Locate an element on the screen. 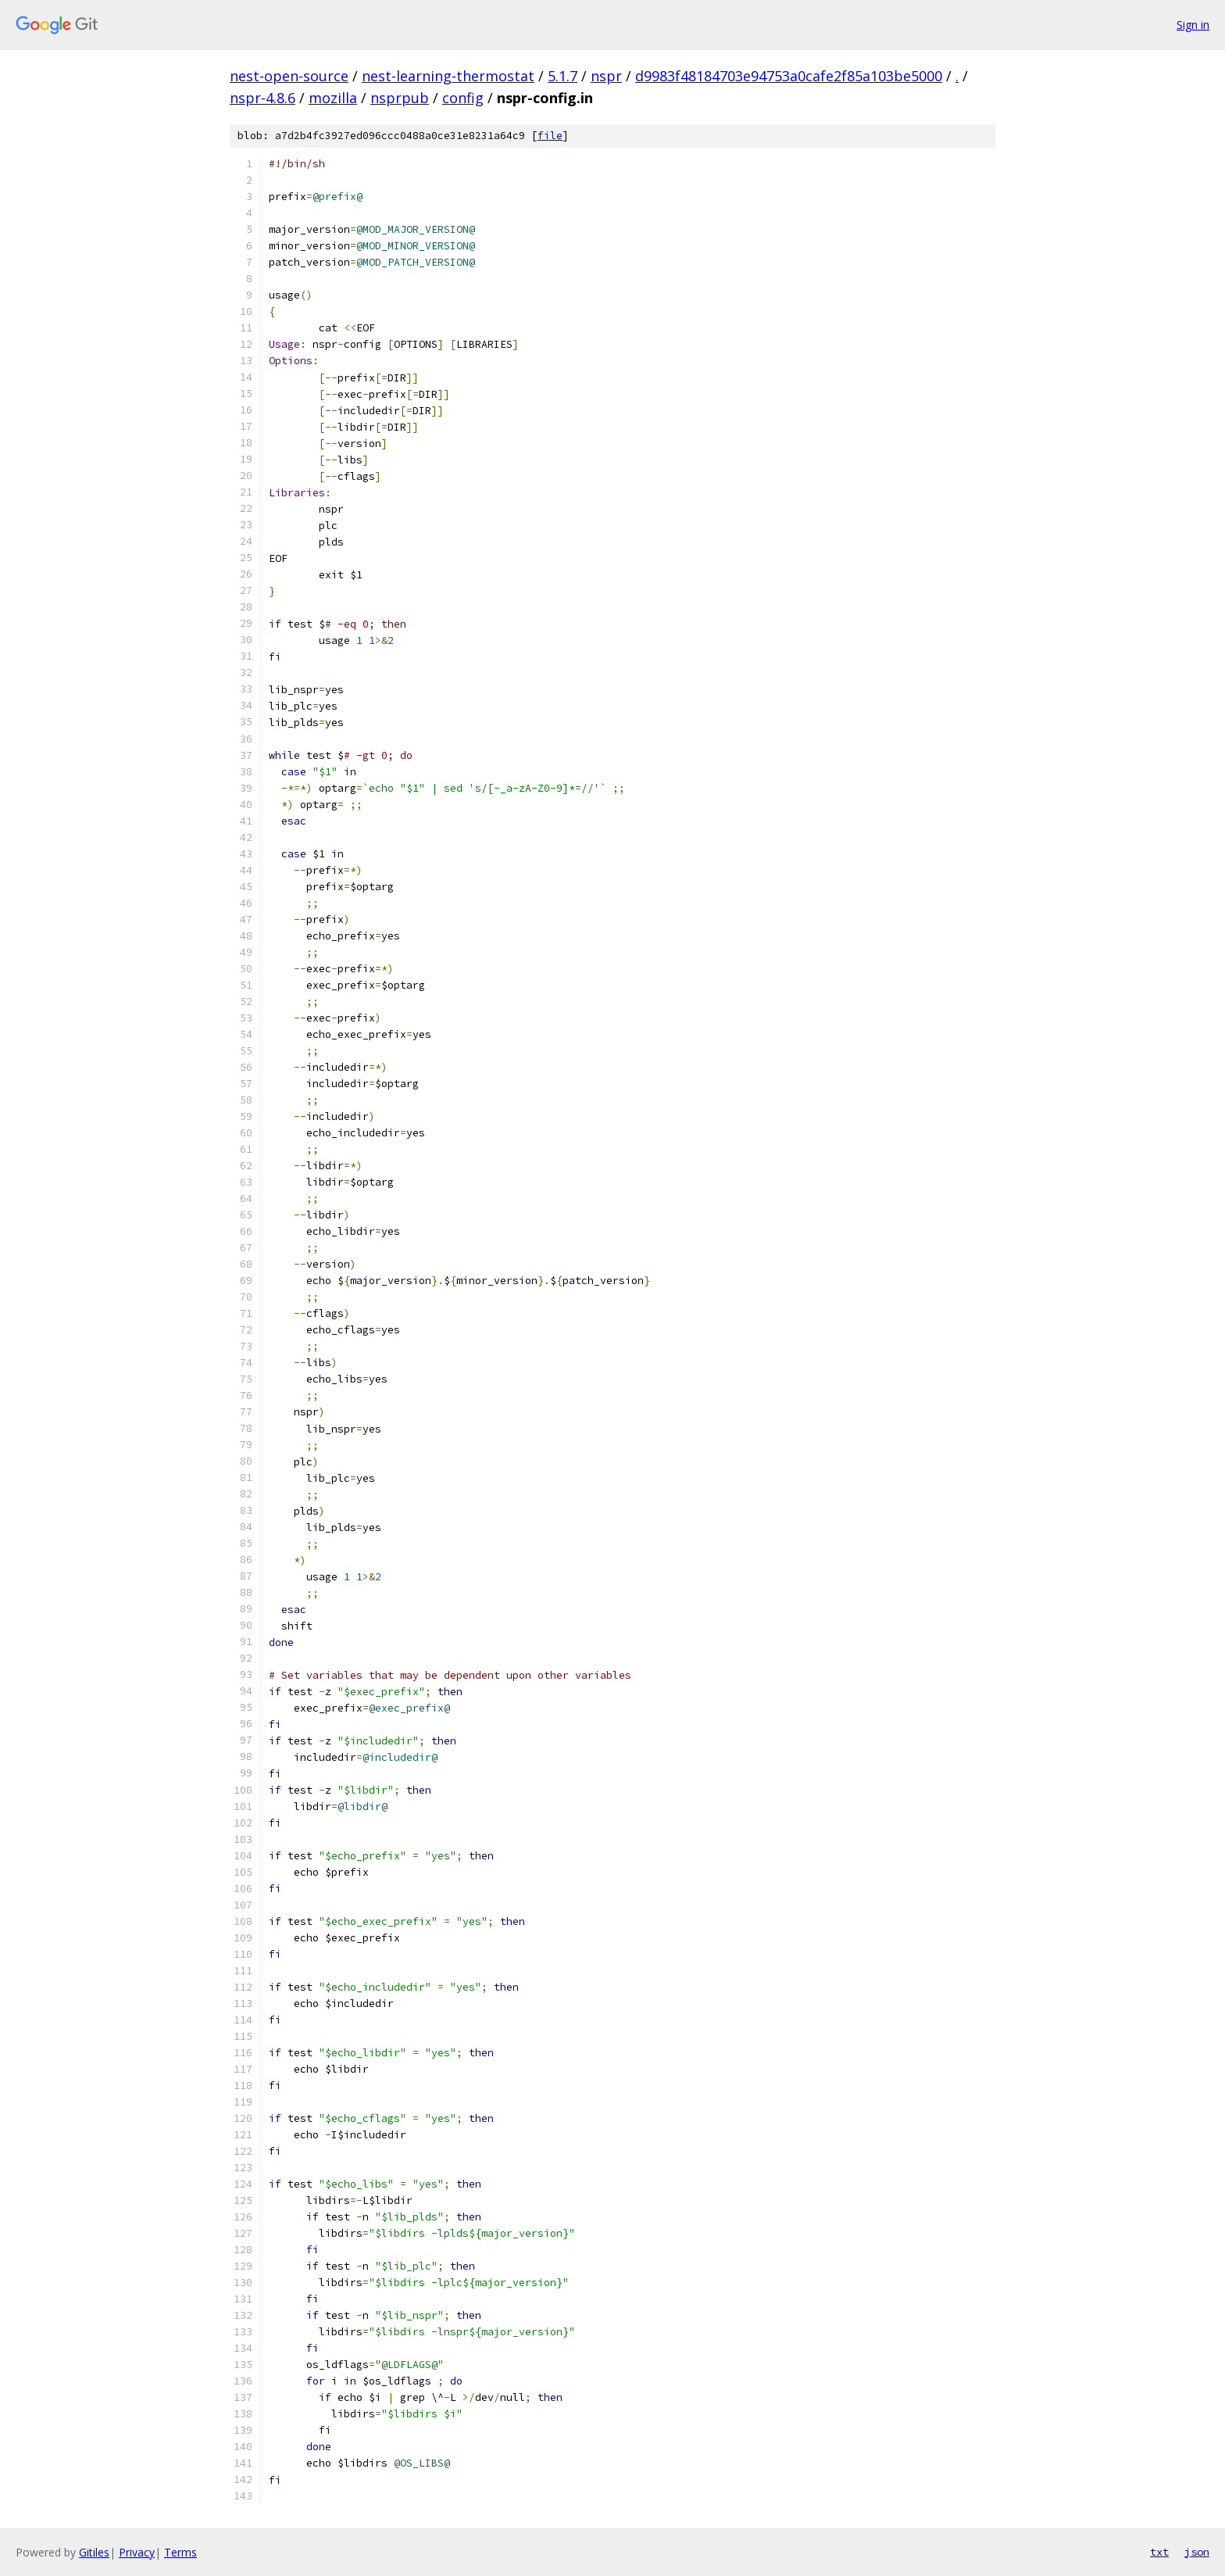 This screenshot has height=2576, width=1225. Terms is located at coordinates (180, 2552).